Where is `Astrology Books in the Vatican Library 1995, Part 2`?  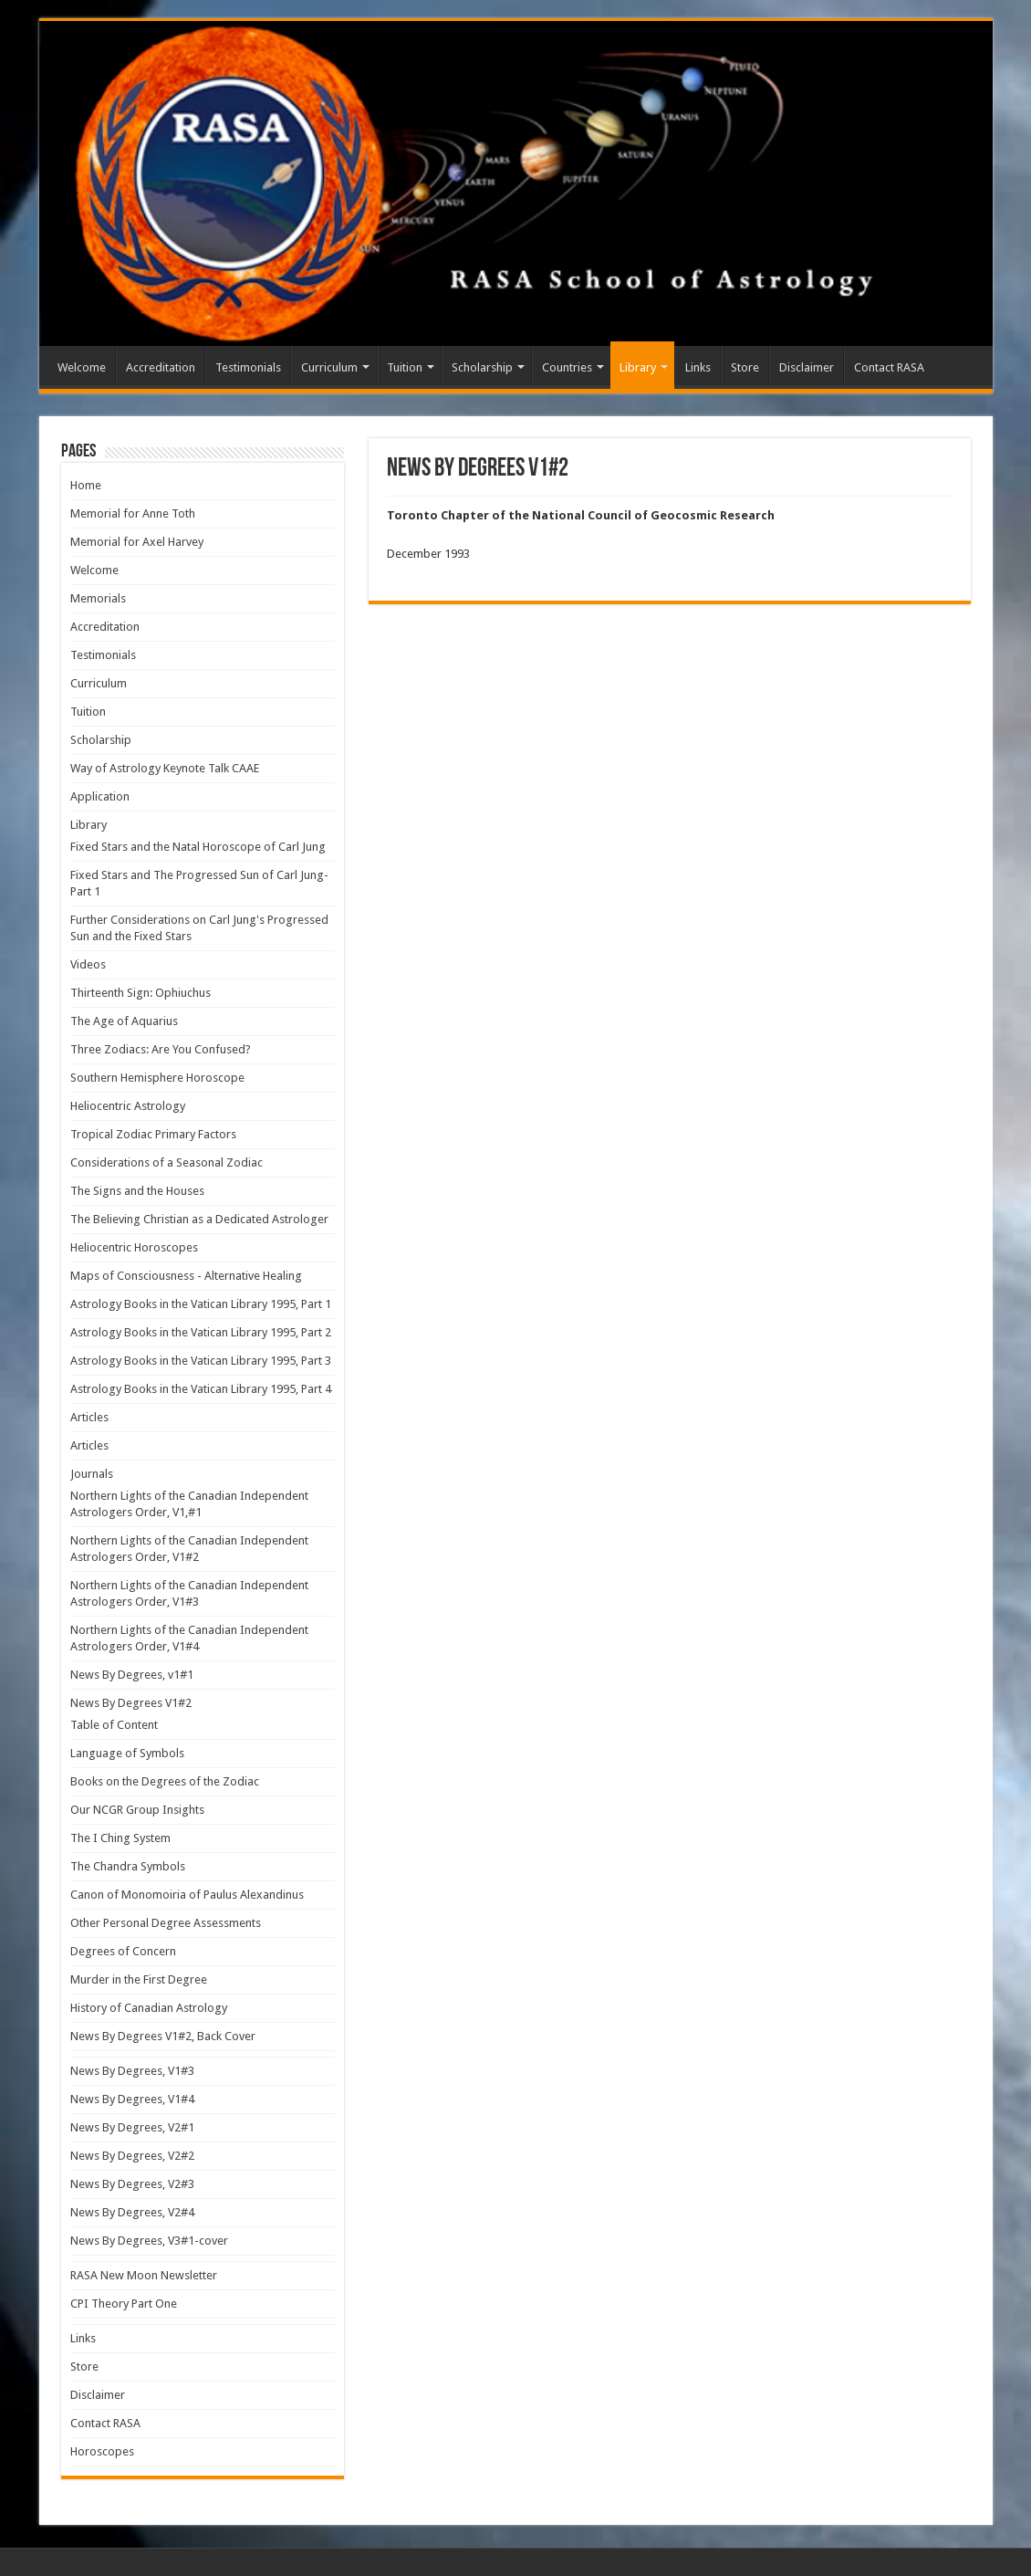
Astrology Books in the Vatican Library 1995, Part 2 is located at coordinates (200, 1332).